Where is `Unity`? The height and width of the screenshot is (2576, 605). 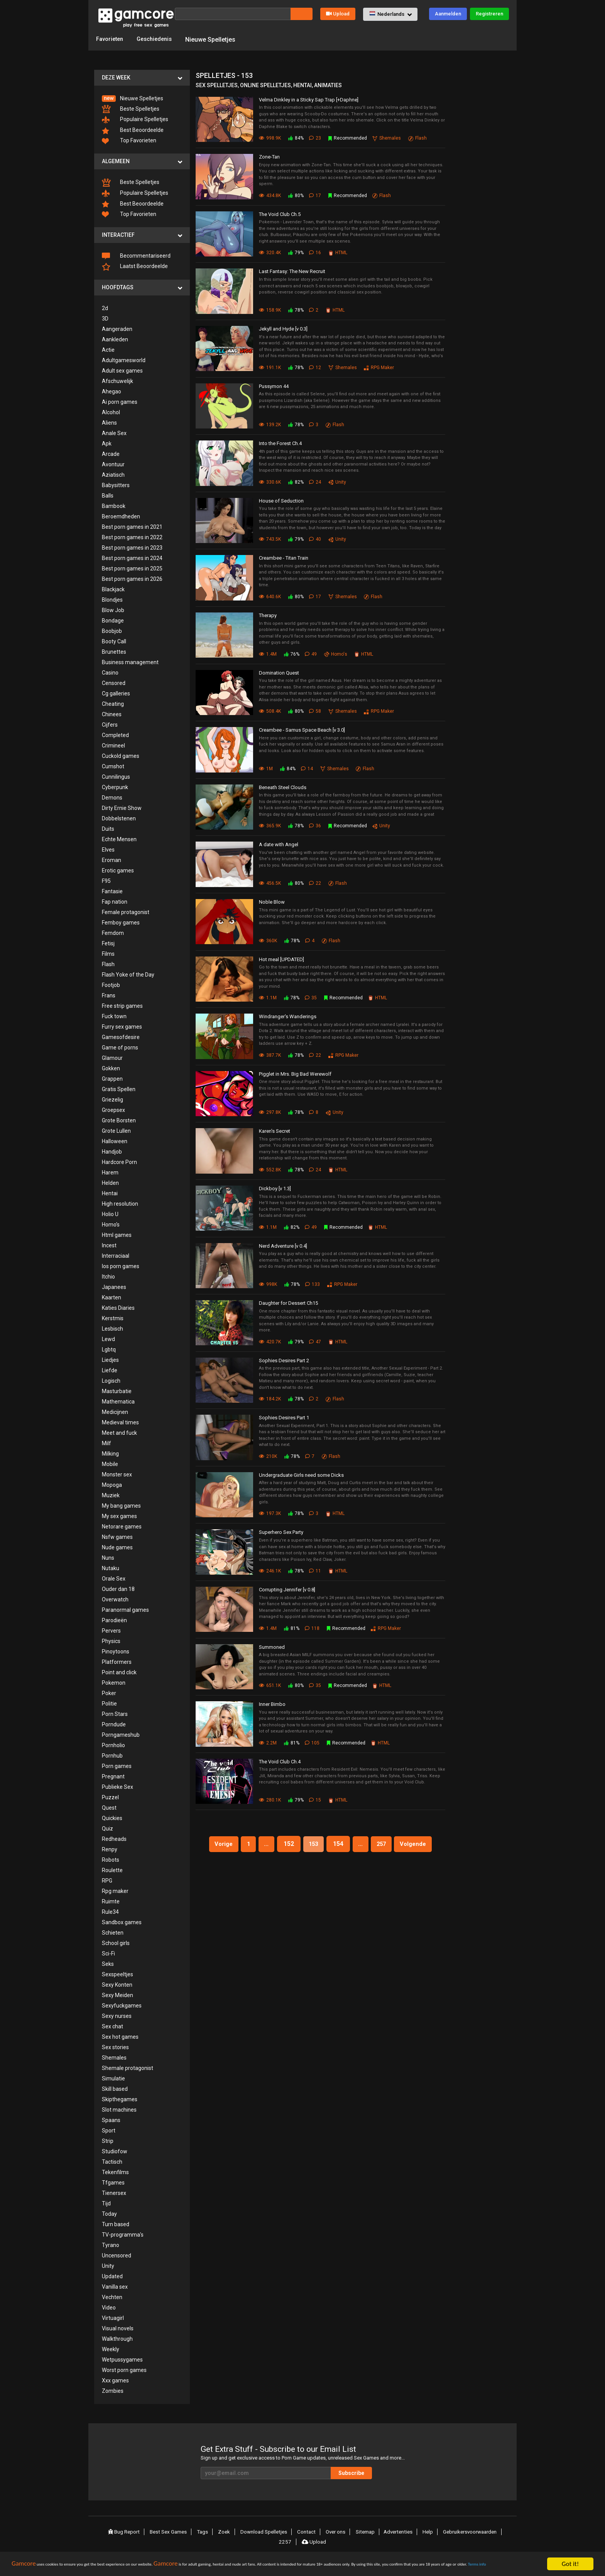
Unity is located at coordinates (108, 2265).